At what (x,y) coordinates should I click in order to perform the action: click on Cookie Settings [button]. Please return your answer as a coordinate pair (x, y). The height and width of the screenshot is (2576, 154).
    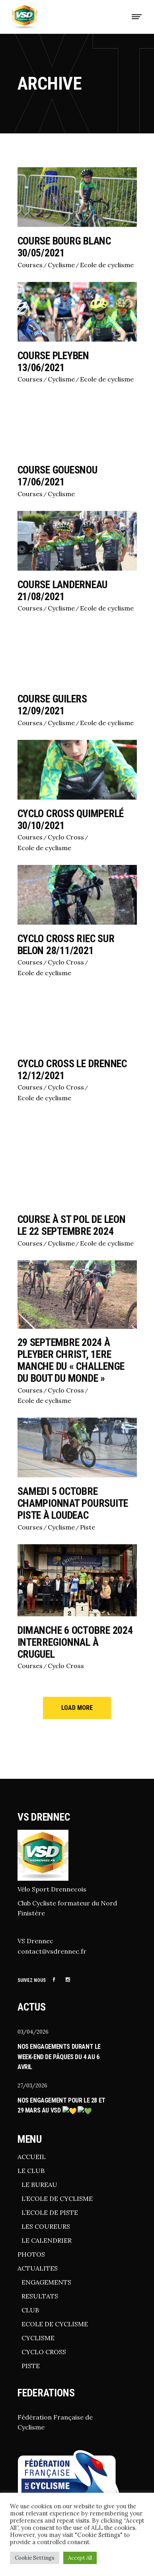
    Looking at the image, I should click on (35, 2557).